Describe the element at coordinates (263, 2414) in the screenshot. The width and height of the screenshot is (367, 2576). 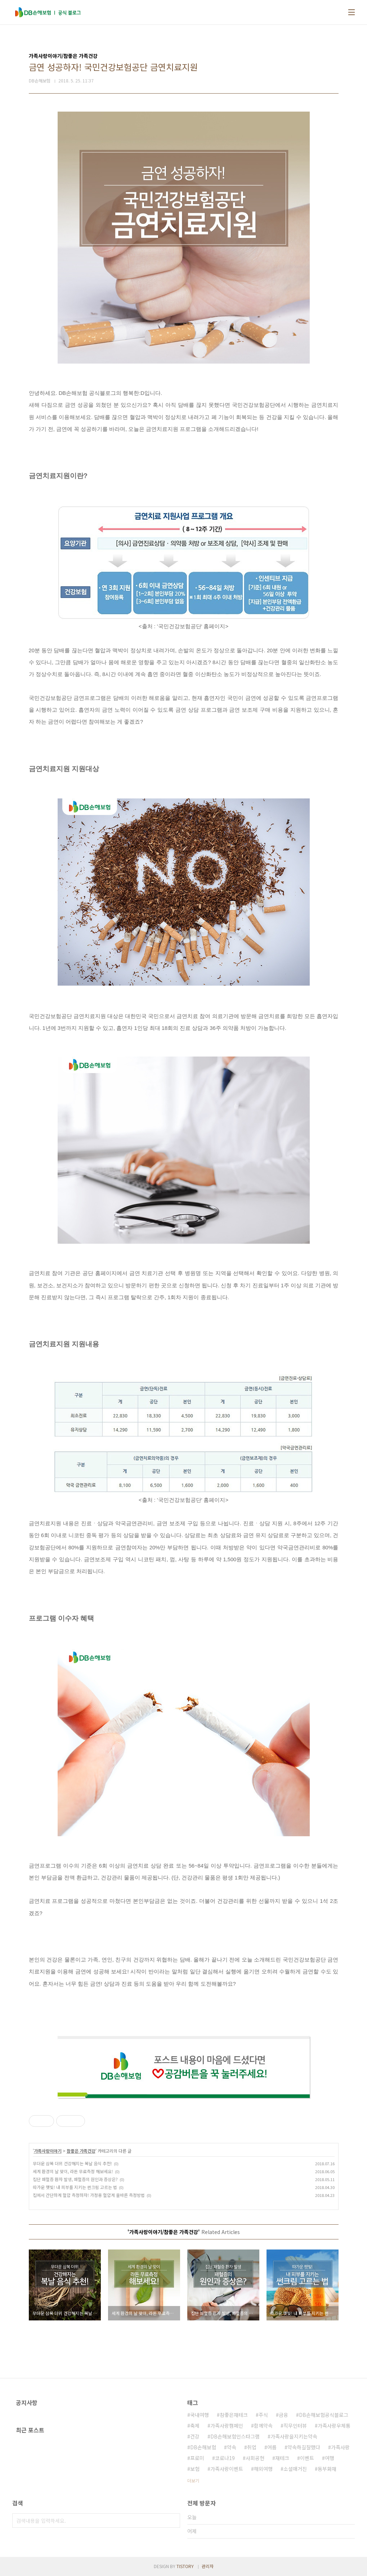
I see `주식` at that location.